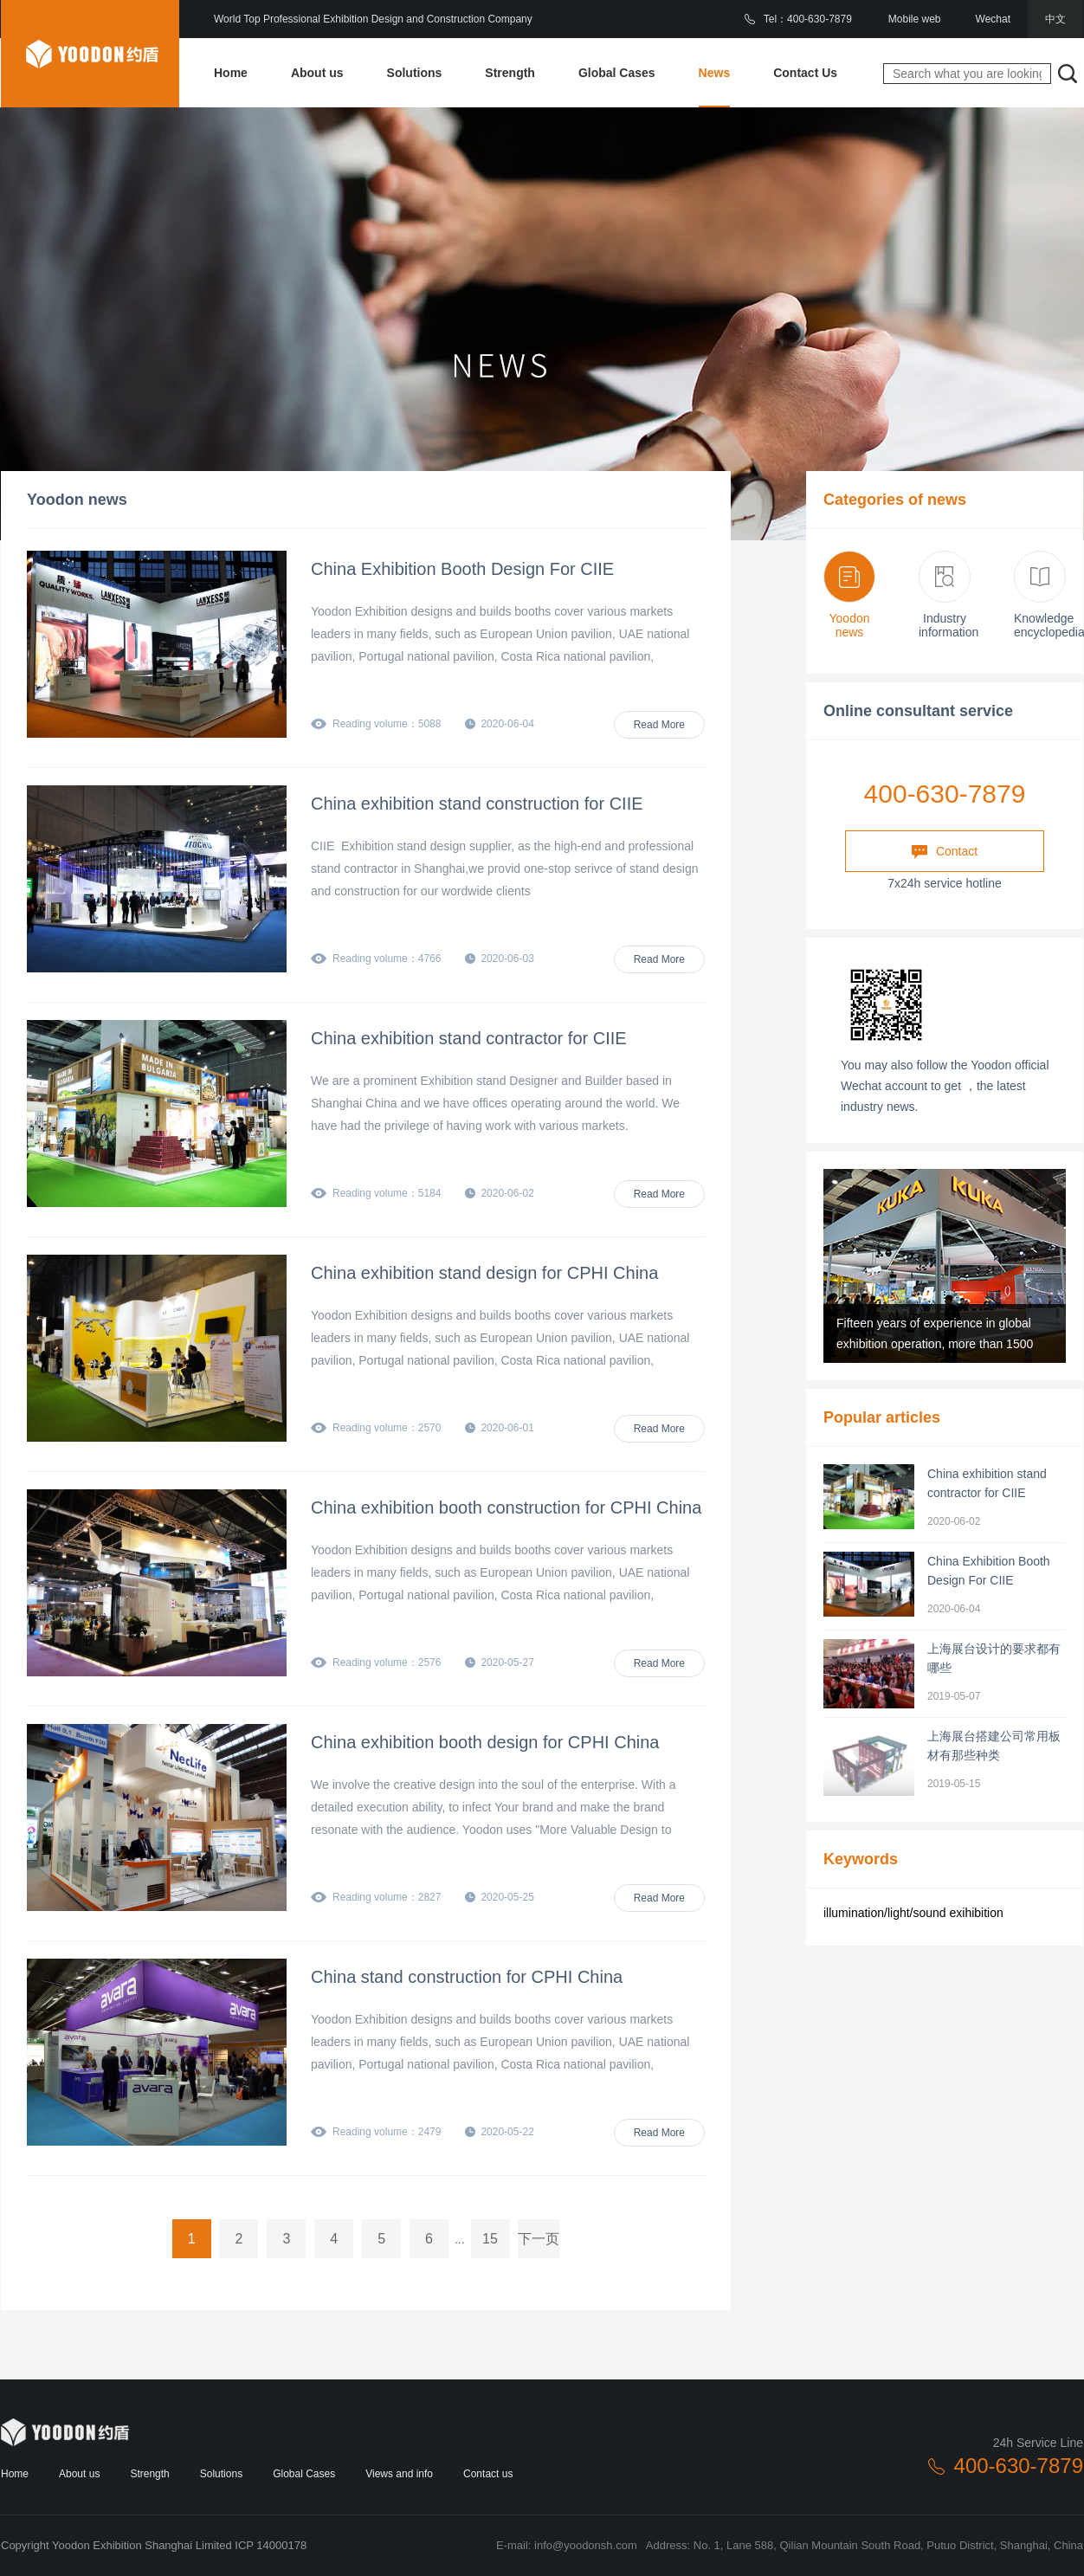  What do you see at coordinates (538, 2238) in the screenshot?
I see `下一页` at bounding box center [538, 2238].